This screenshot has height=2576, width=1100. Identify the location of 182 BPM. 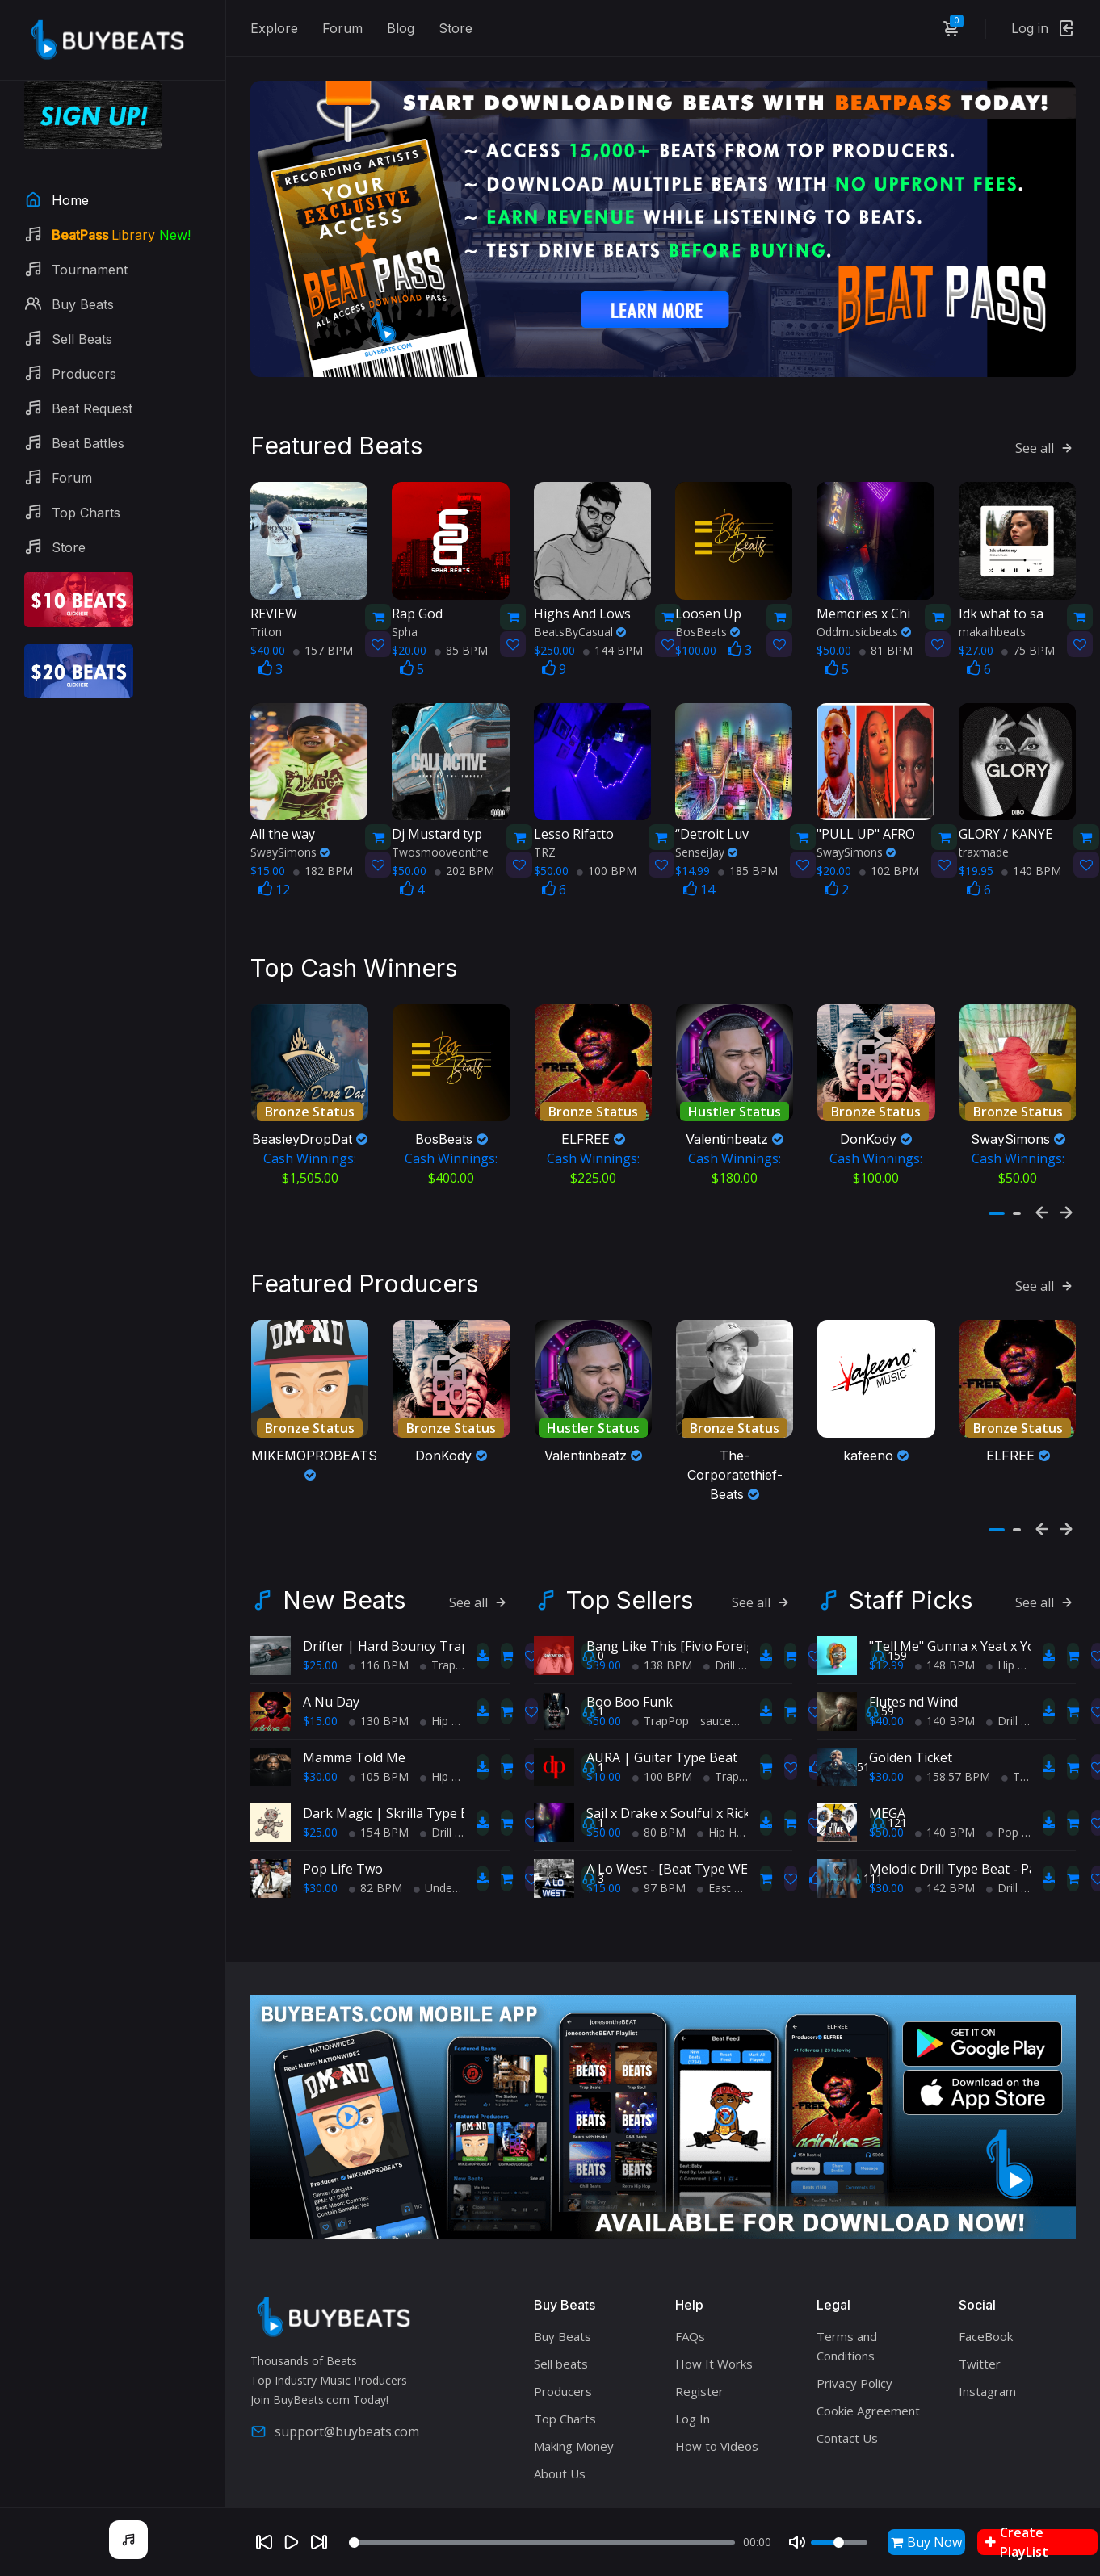
(323, 829).